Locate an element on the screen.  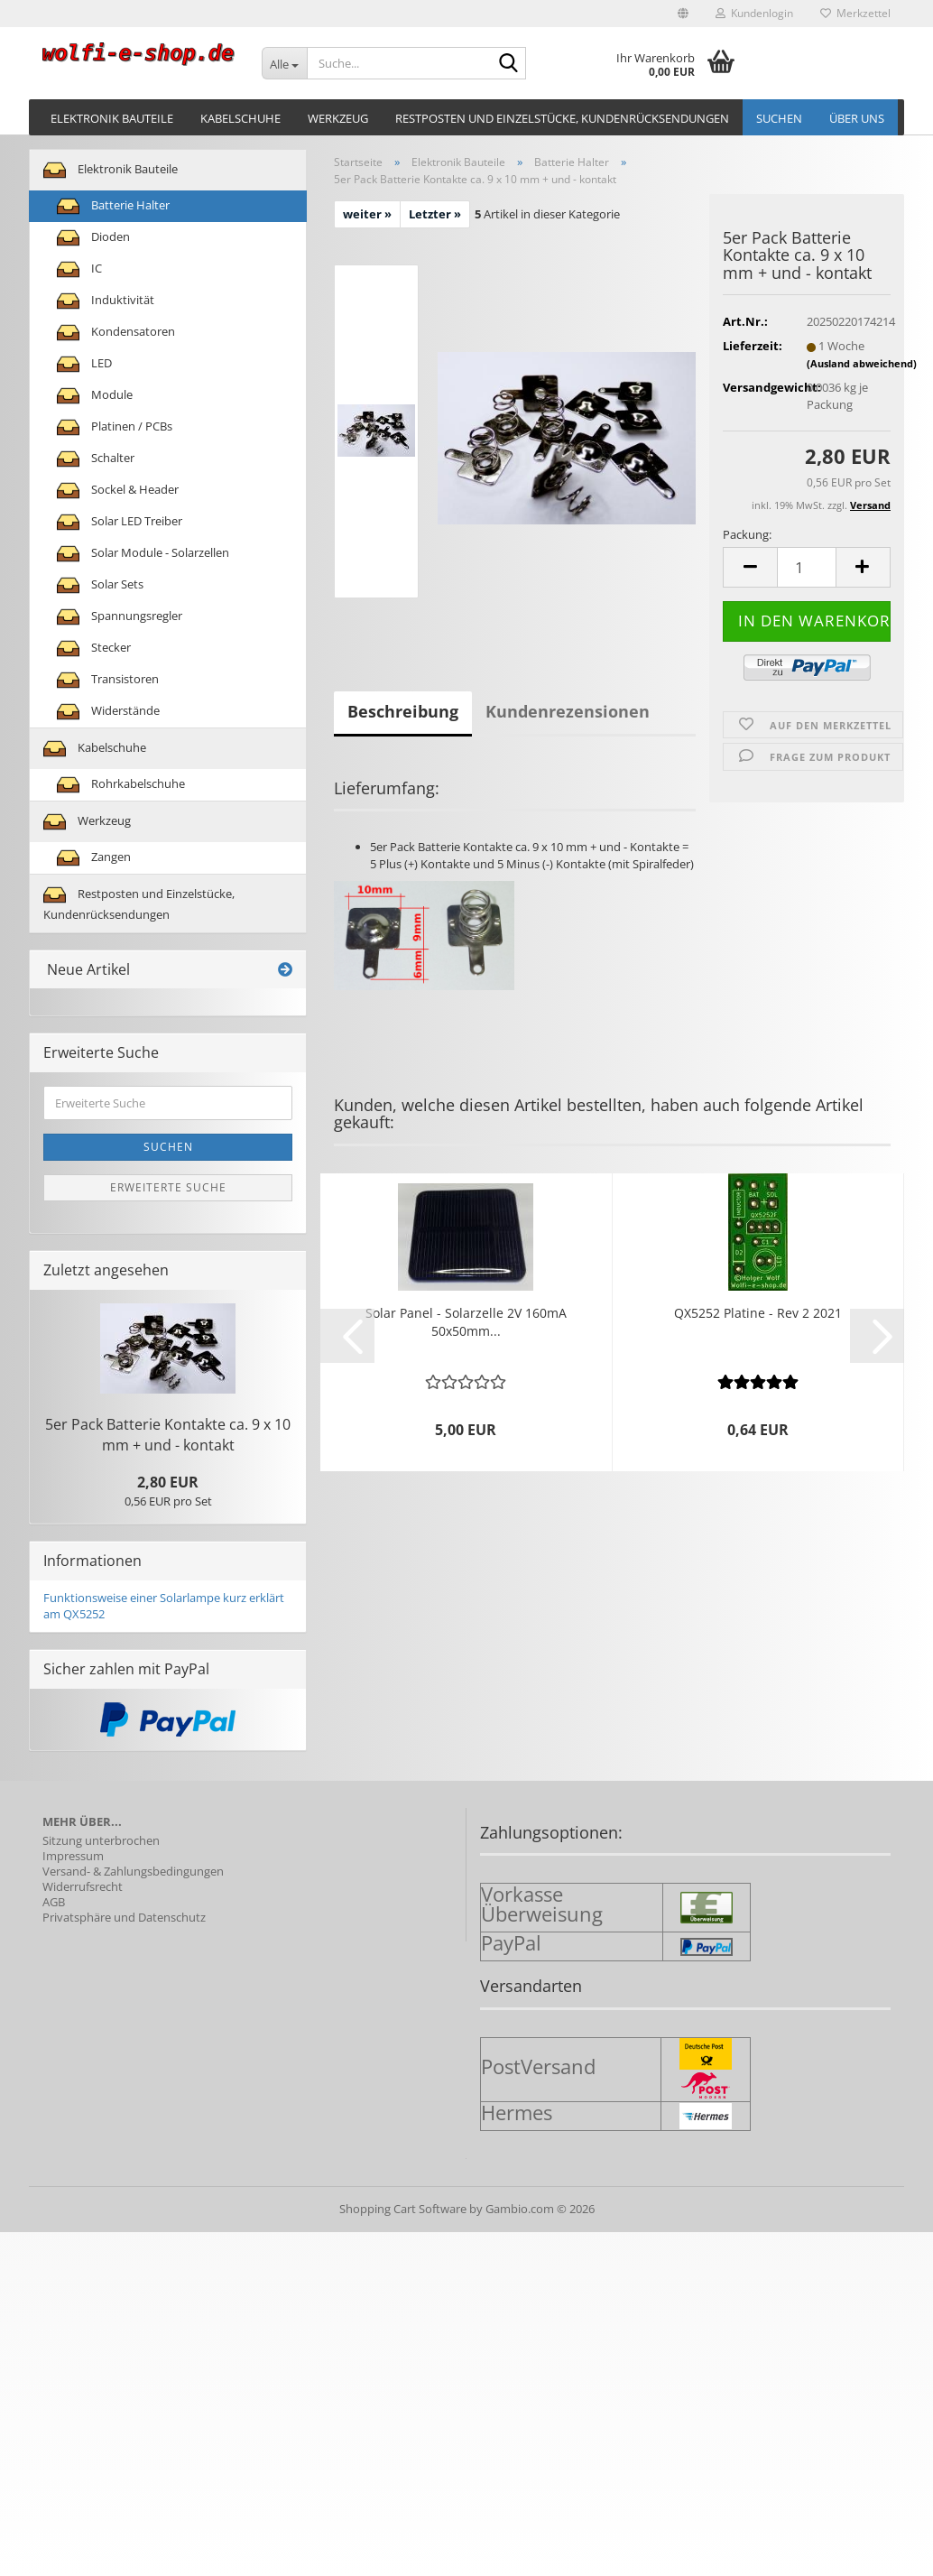
Widerrufsrecht is located at coordinates (82, 1887).